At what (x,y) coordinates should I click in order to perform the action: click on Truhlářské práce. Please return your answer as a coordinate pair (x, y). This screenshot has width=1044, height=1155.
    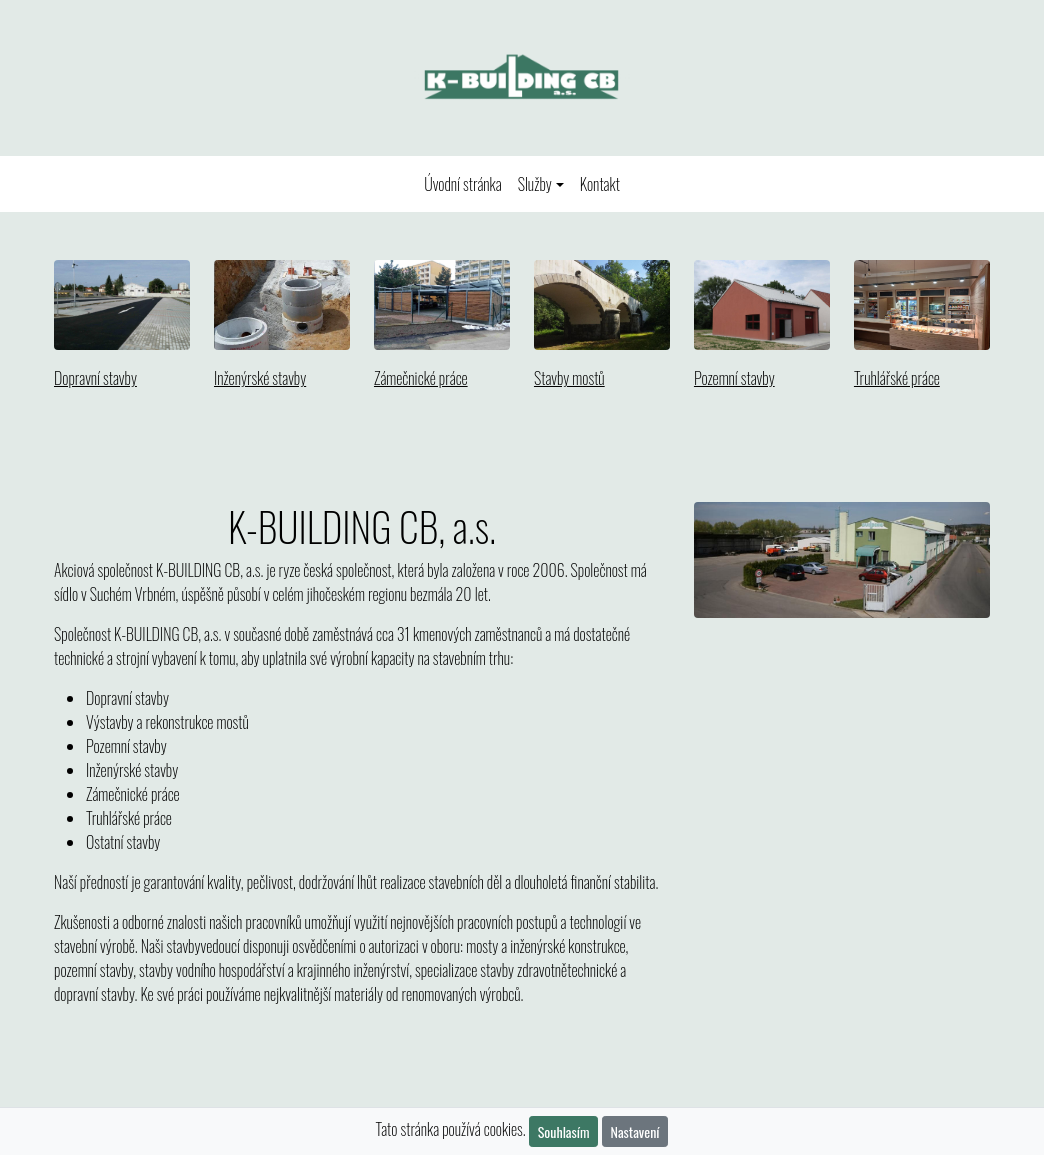
    Looking at the image, I should click on (897, 378).